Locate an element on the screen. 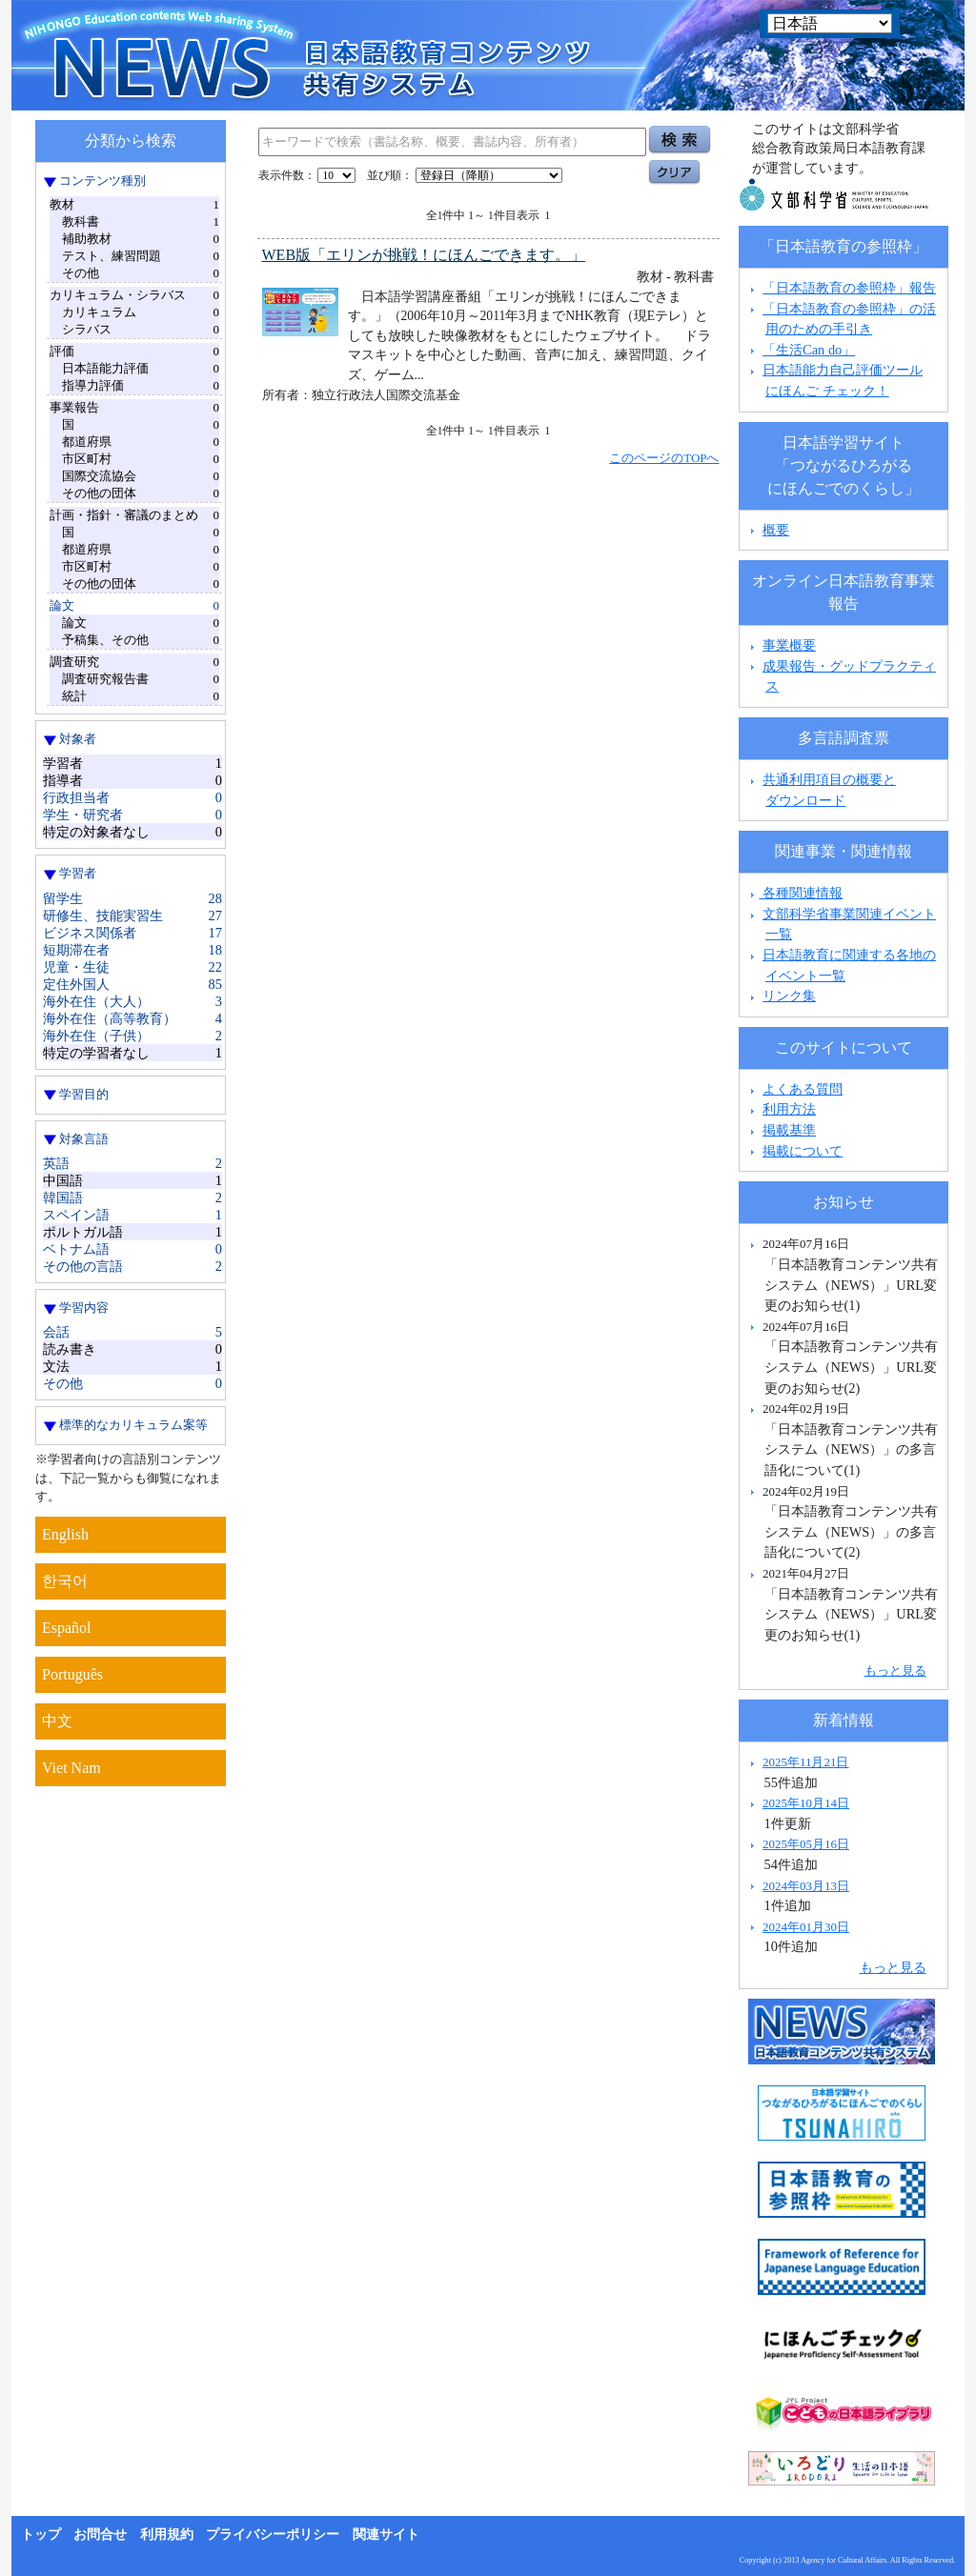 The width and height of the screenshot is (976, 2576). 事業概要 is located at coordinates (789, 645).